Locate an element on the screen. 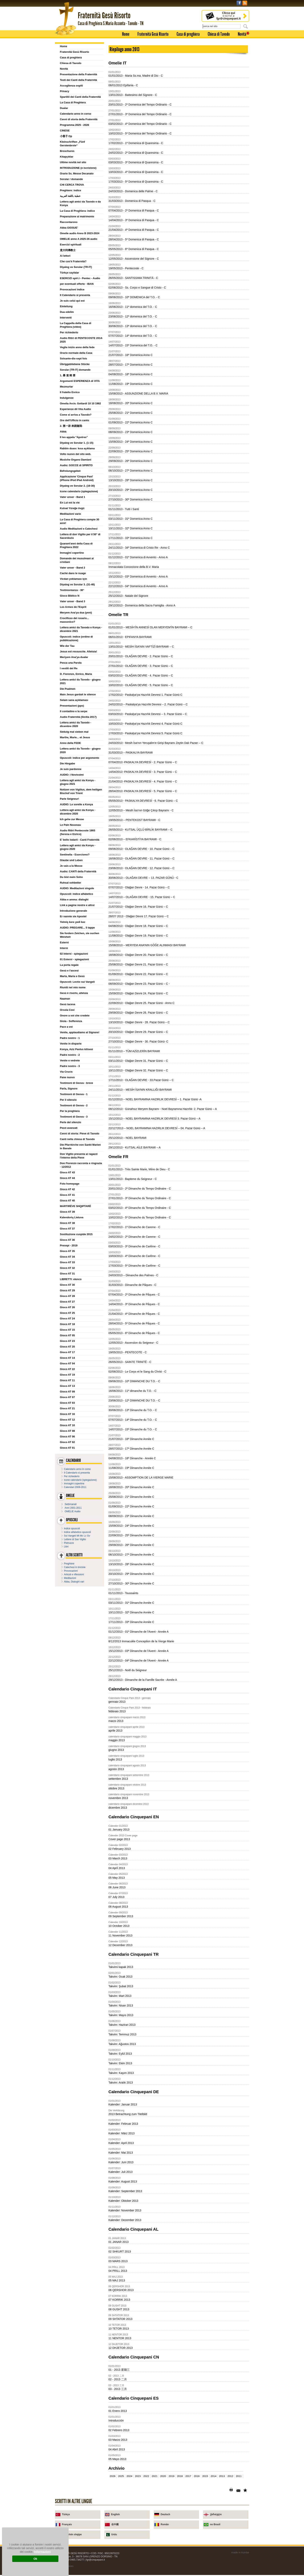  Accoglienza ospiti is located at coordinates (71, 85).